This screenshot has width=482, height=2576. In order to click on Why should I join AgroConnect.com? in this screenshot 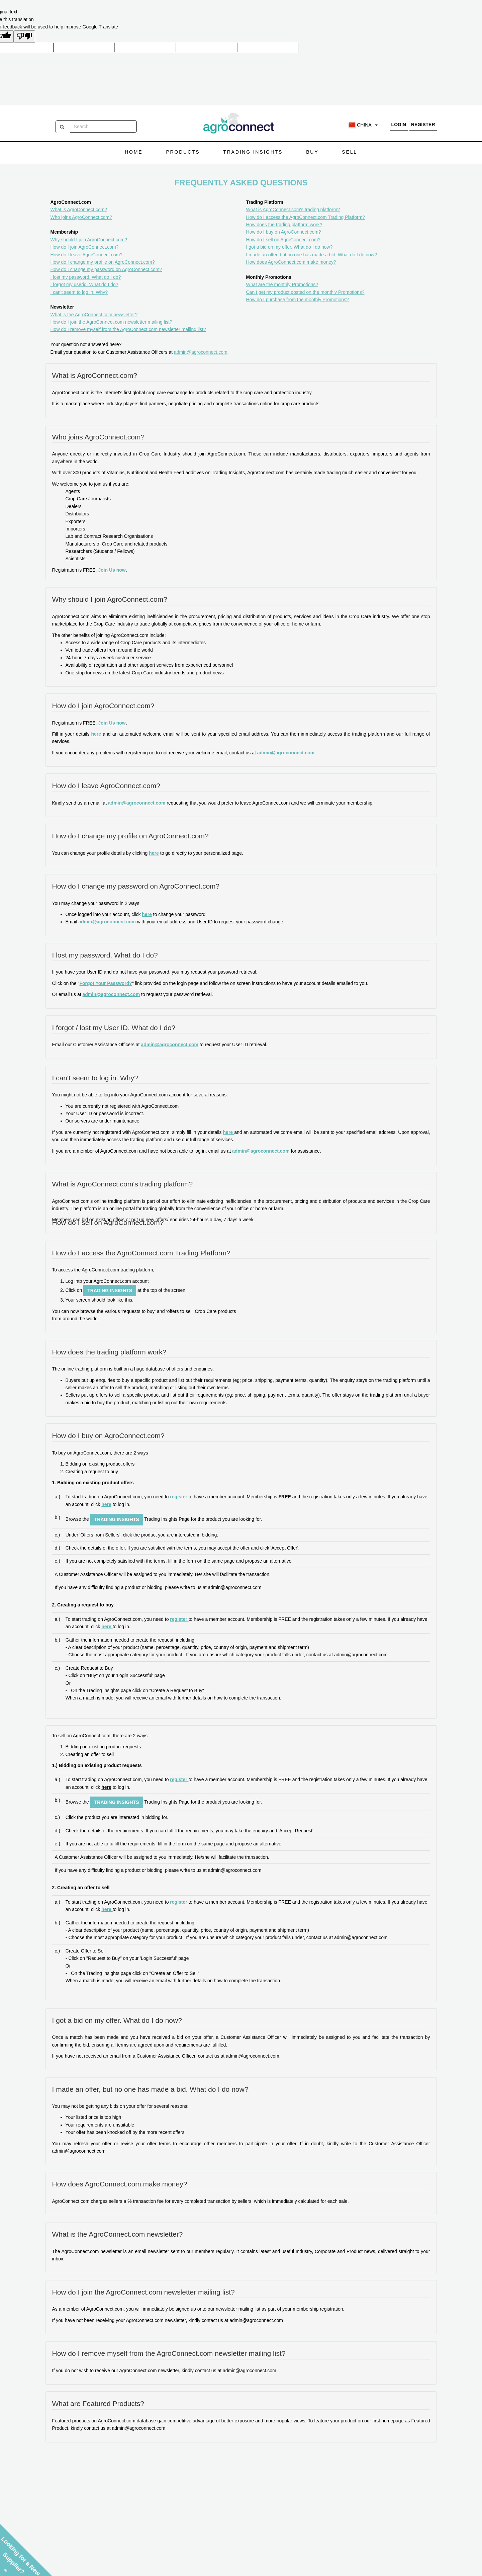, I will do `click(89, 239)`.